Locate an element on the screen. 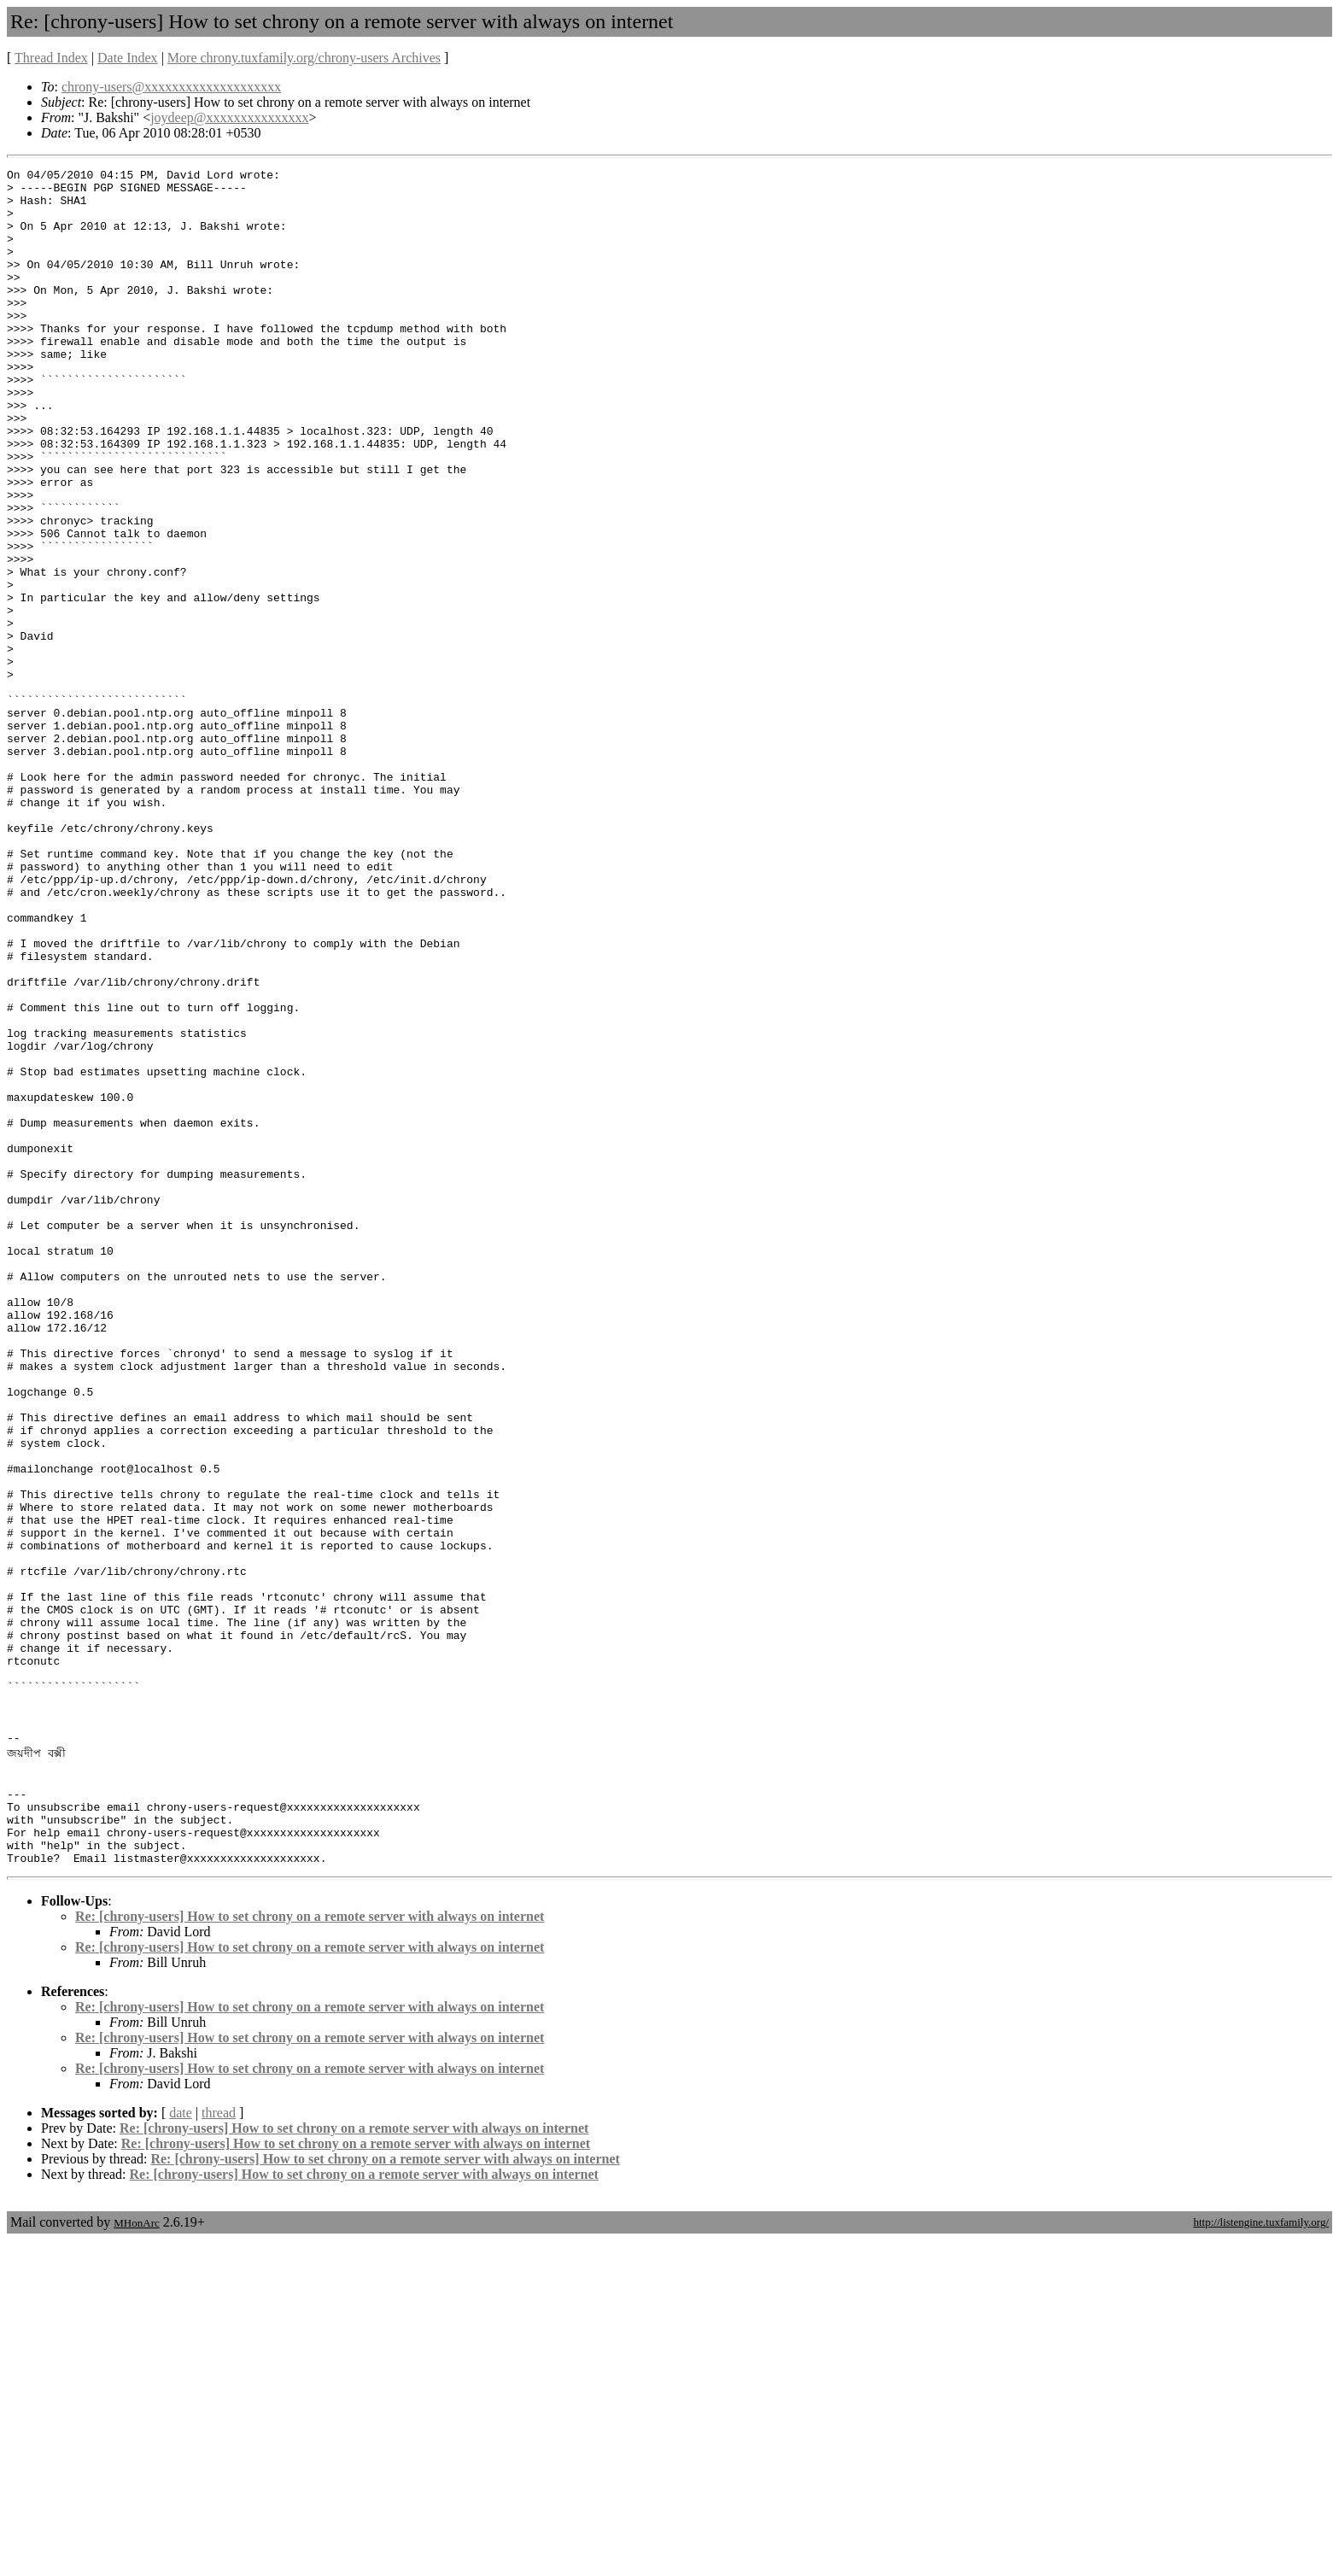 The width and height of the screenshot is (1339, 2576). date is located at coordinates (180, 2448).